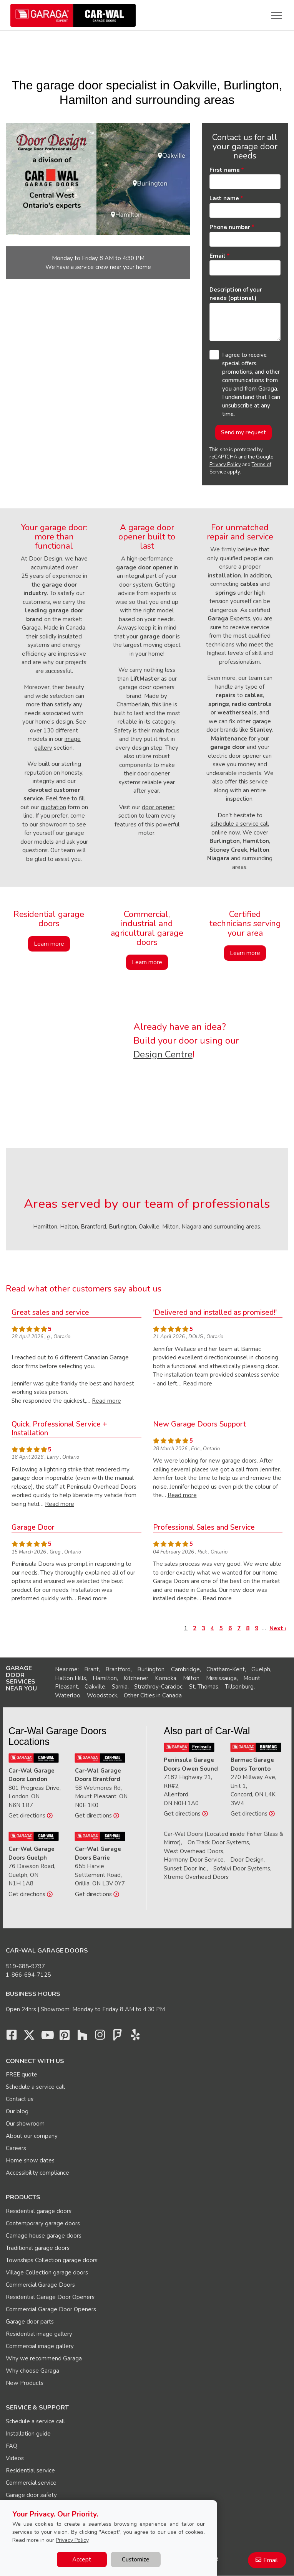 This screenshot has width=294, height=2576. Describe the element at coordinates (277, 15) in the screenshot. I see `[Toggle main navigation]` at that location.